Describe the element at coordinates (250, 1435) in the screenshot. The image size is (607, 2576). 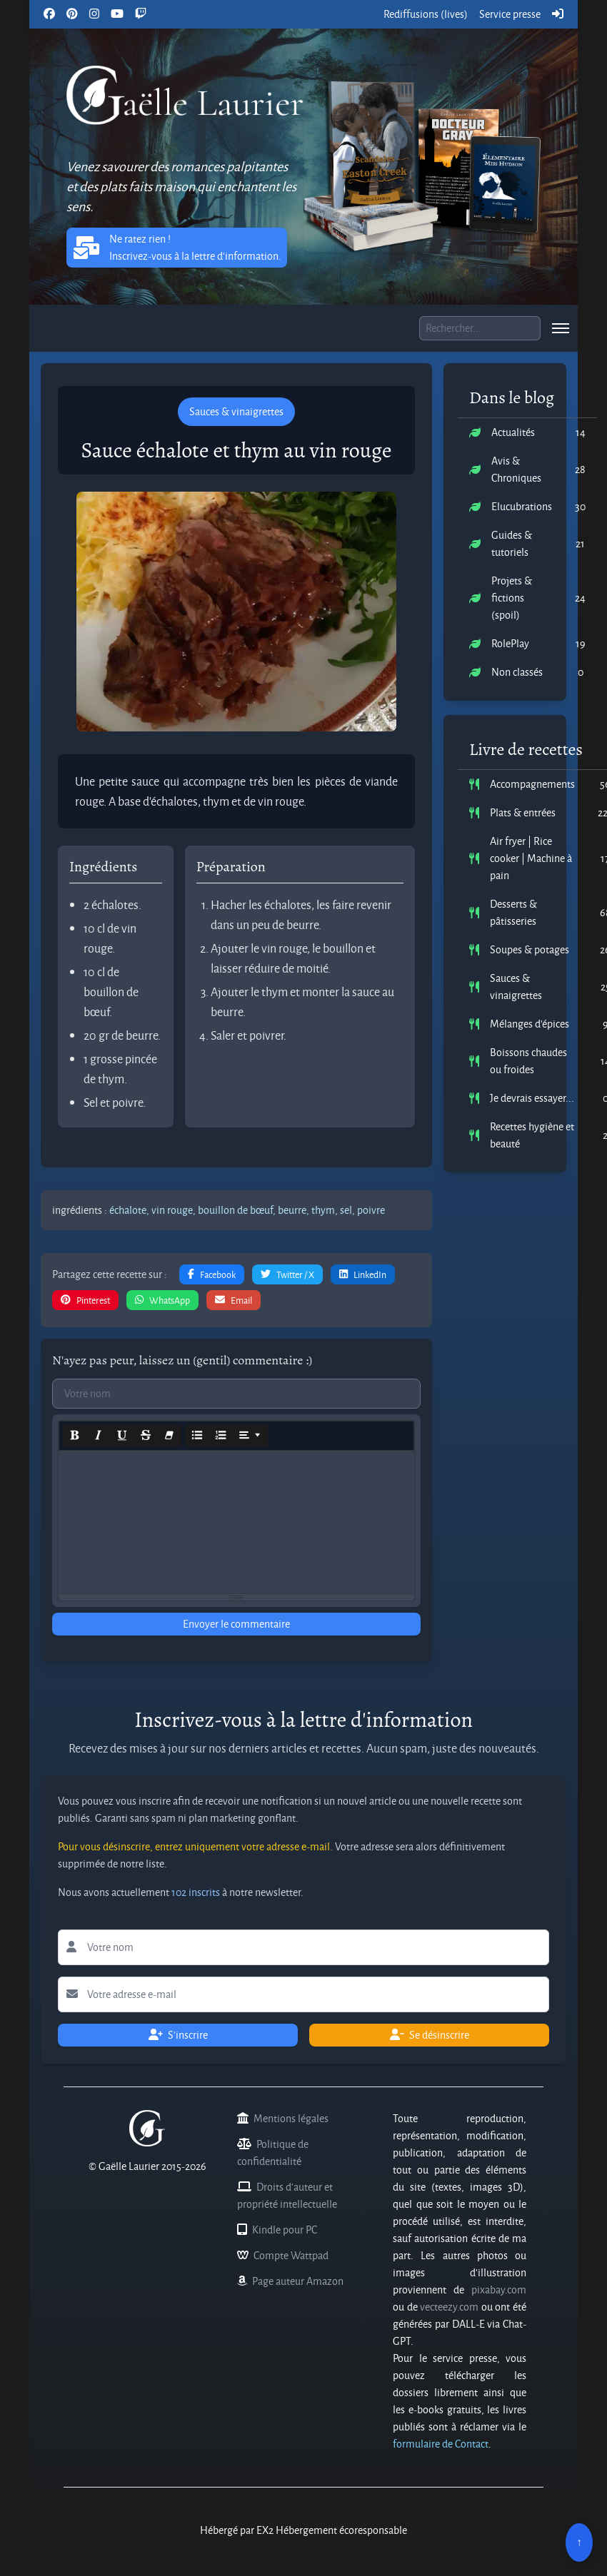
I see `[Paragraph]` at that location.